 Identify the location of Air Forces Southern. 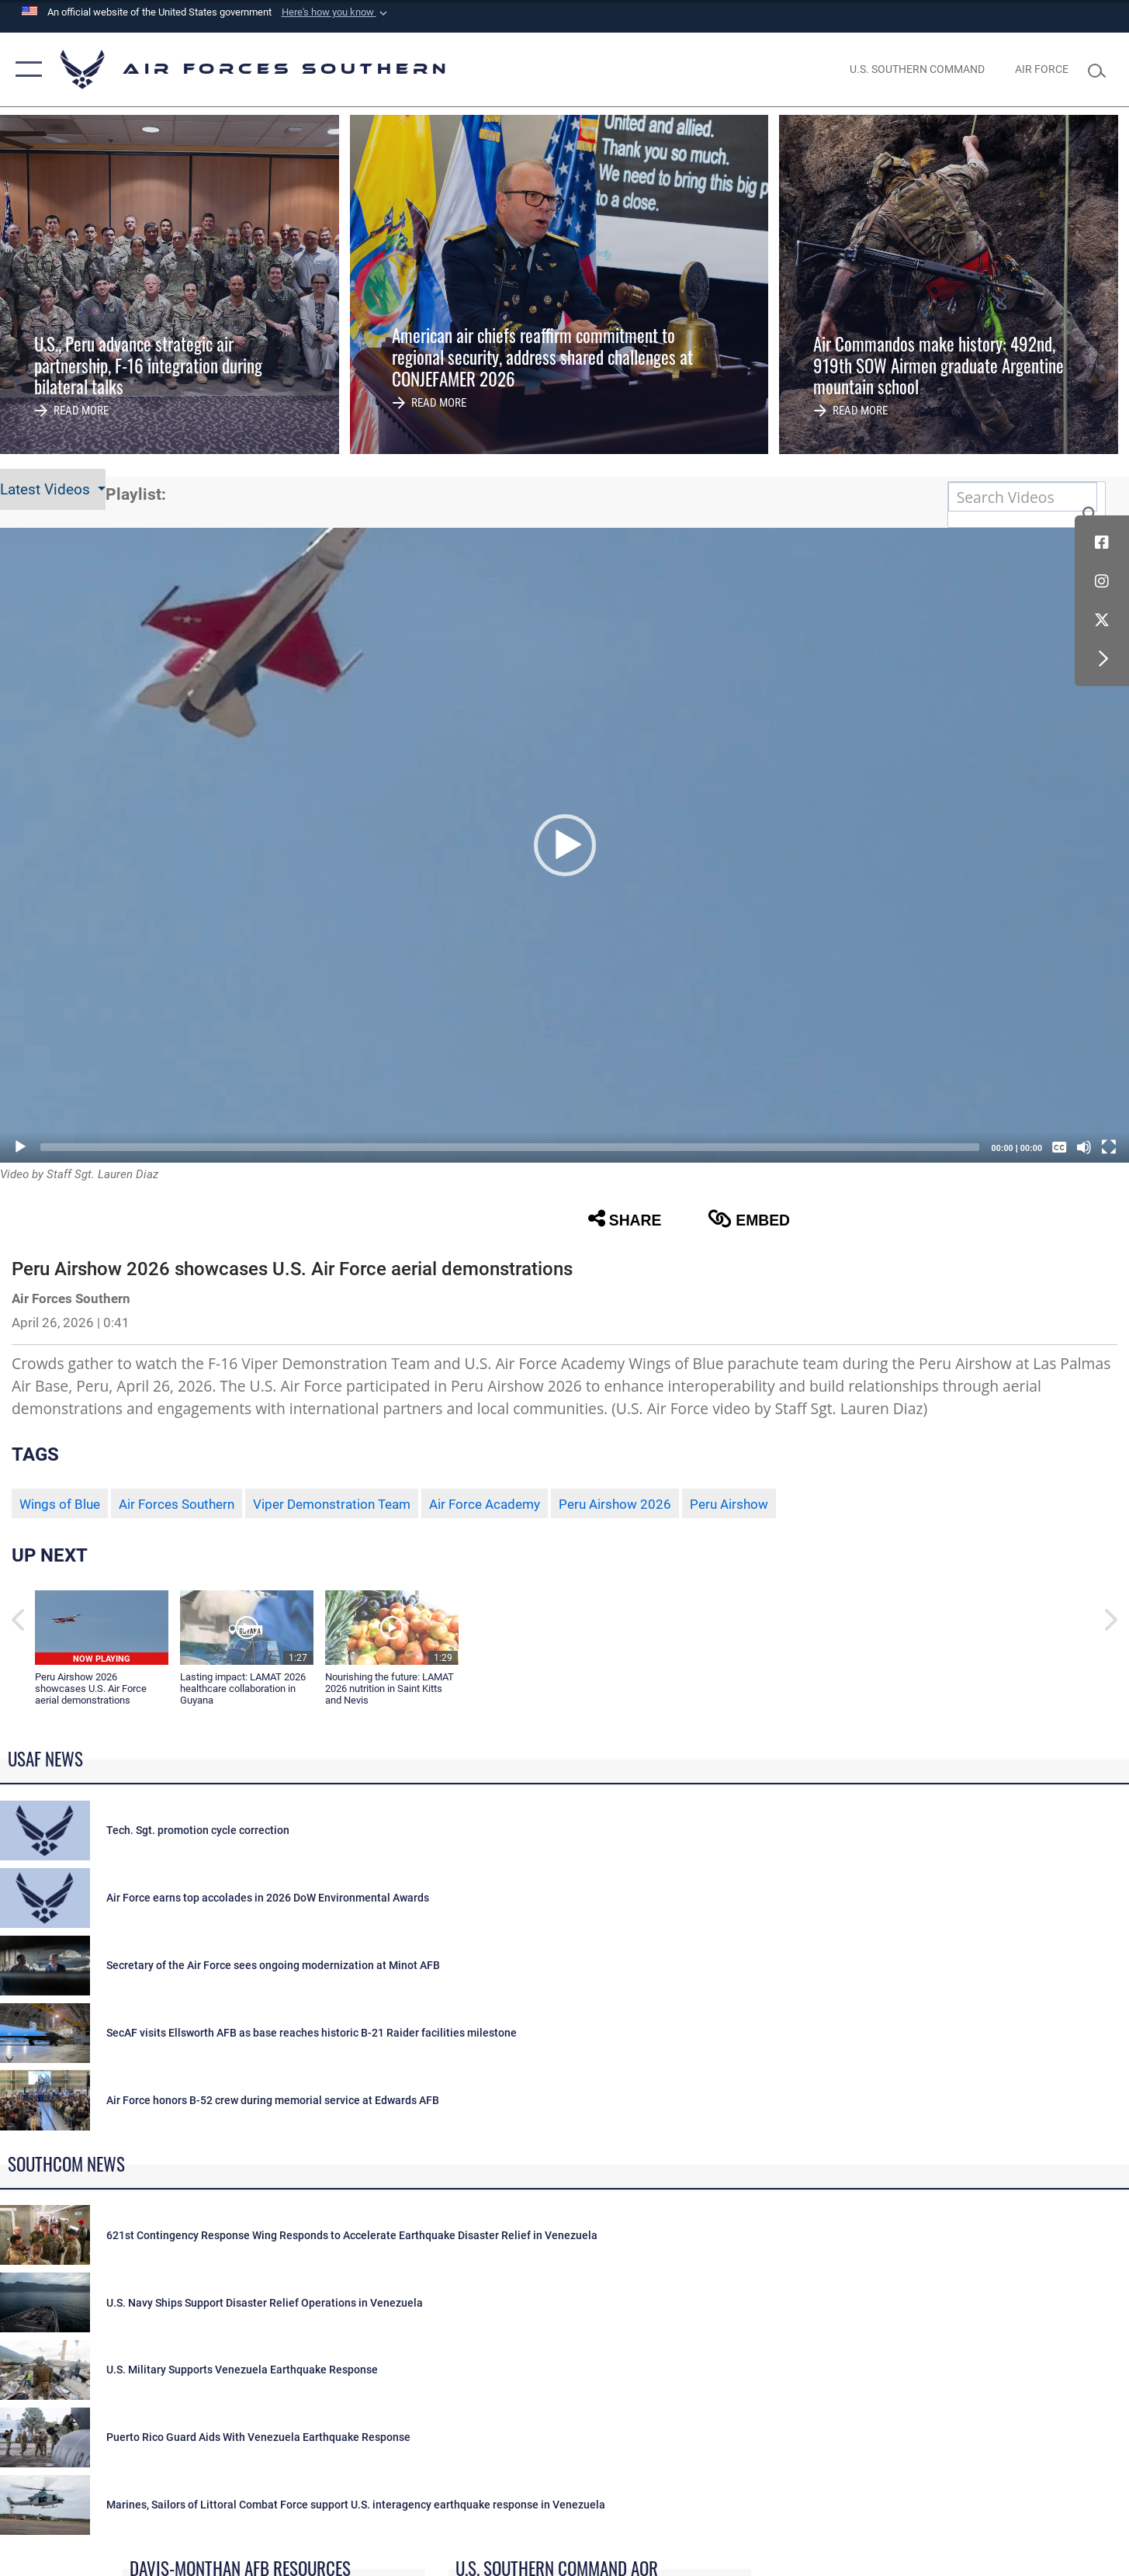
(176, 1504).